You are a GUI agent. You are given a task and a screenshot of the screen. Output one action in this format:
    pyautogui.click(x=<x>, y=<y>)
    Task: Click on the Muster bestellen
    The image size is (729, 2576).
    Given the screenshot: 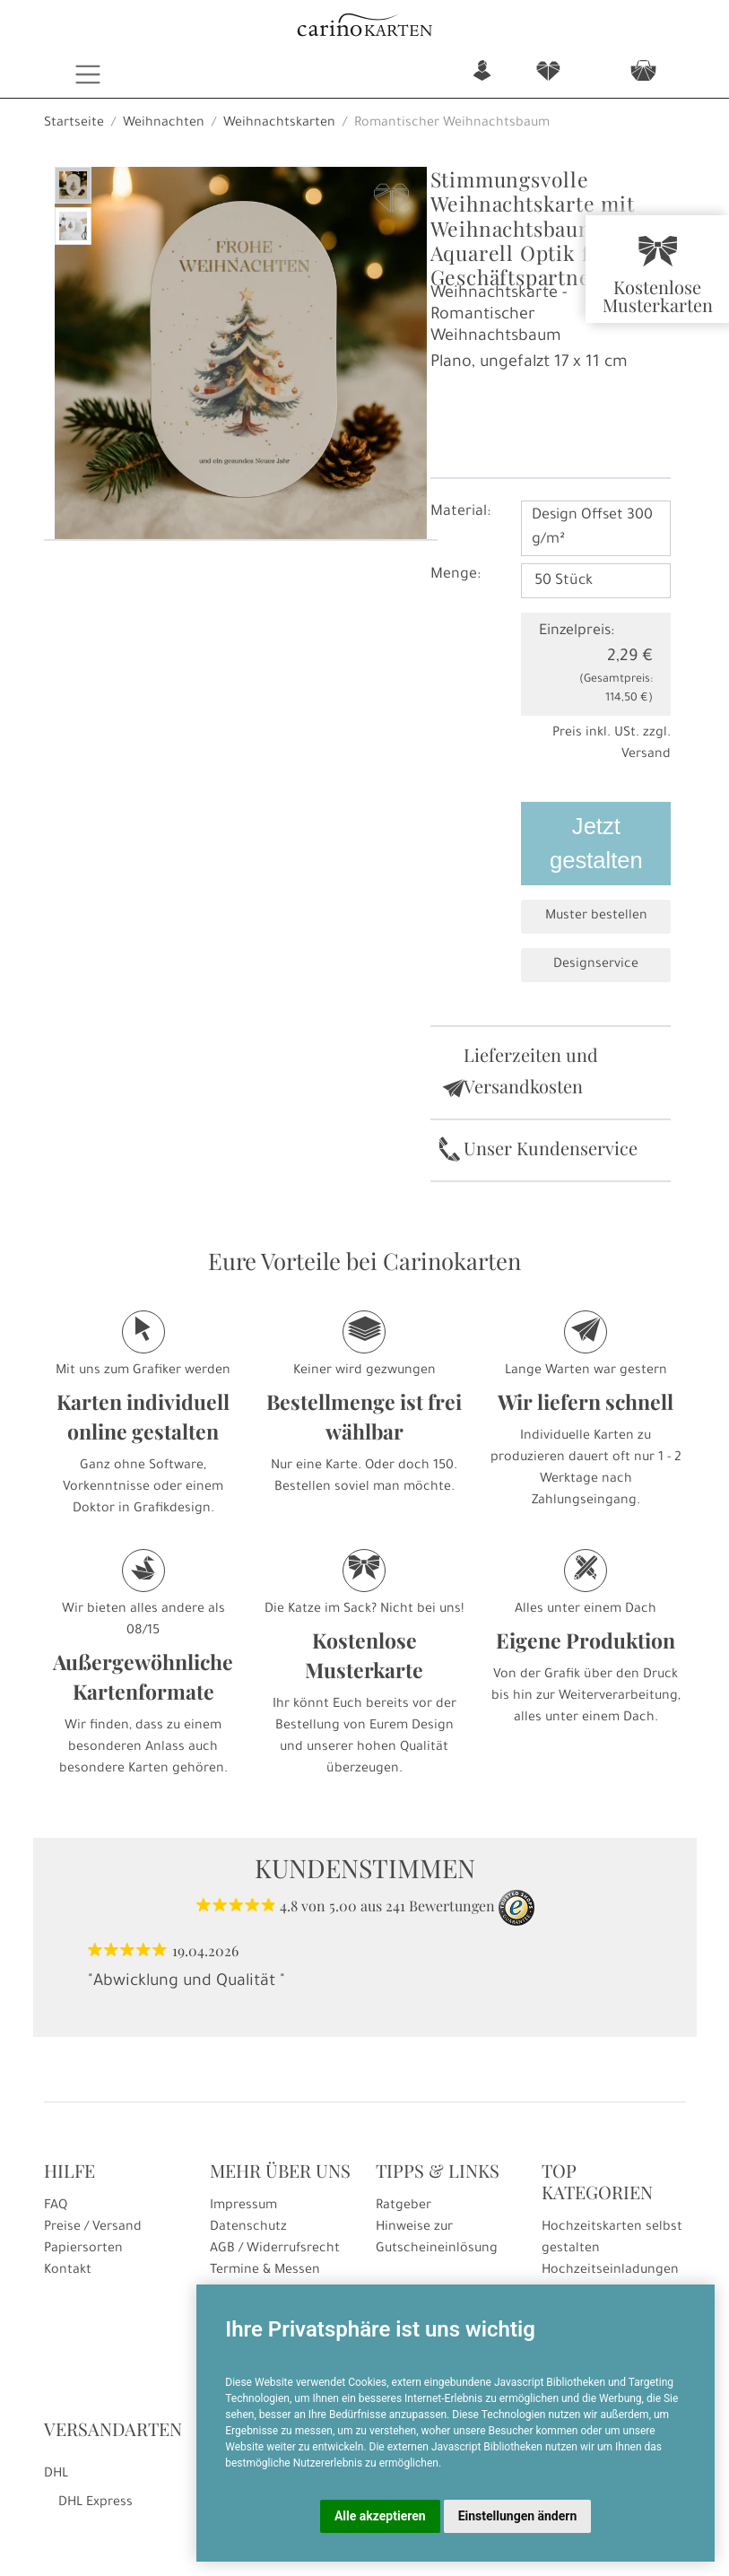 What is the action you would take?
    pyautogui.click(x=596, y=916)
    